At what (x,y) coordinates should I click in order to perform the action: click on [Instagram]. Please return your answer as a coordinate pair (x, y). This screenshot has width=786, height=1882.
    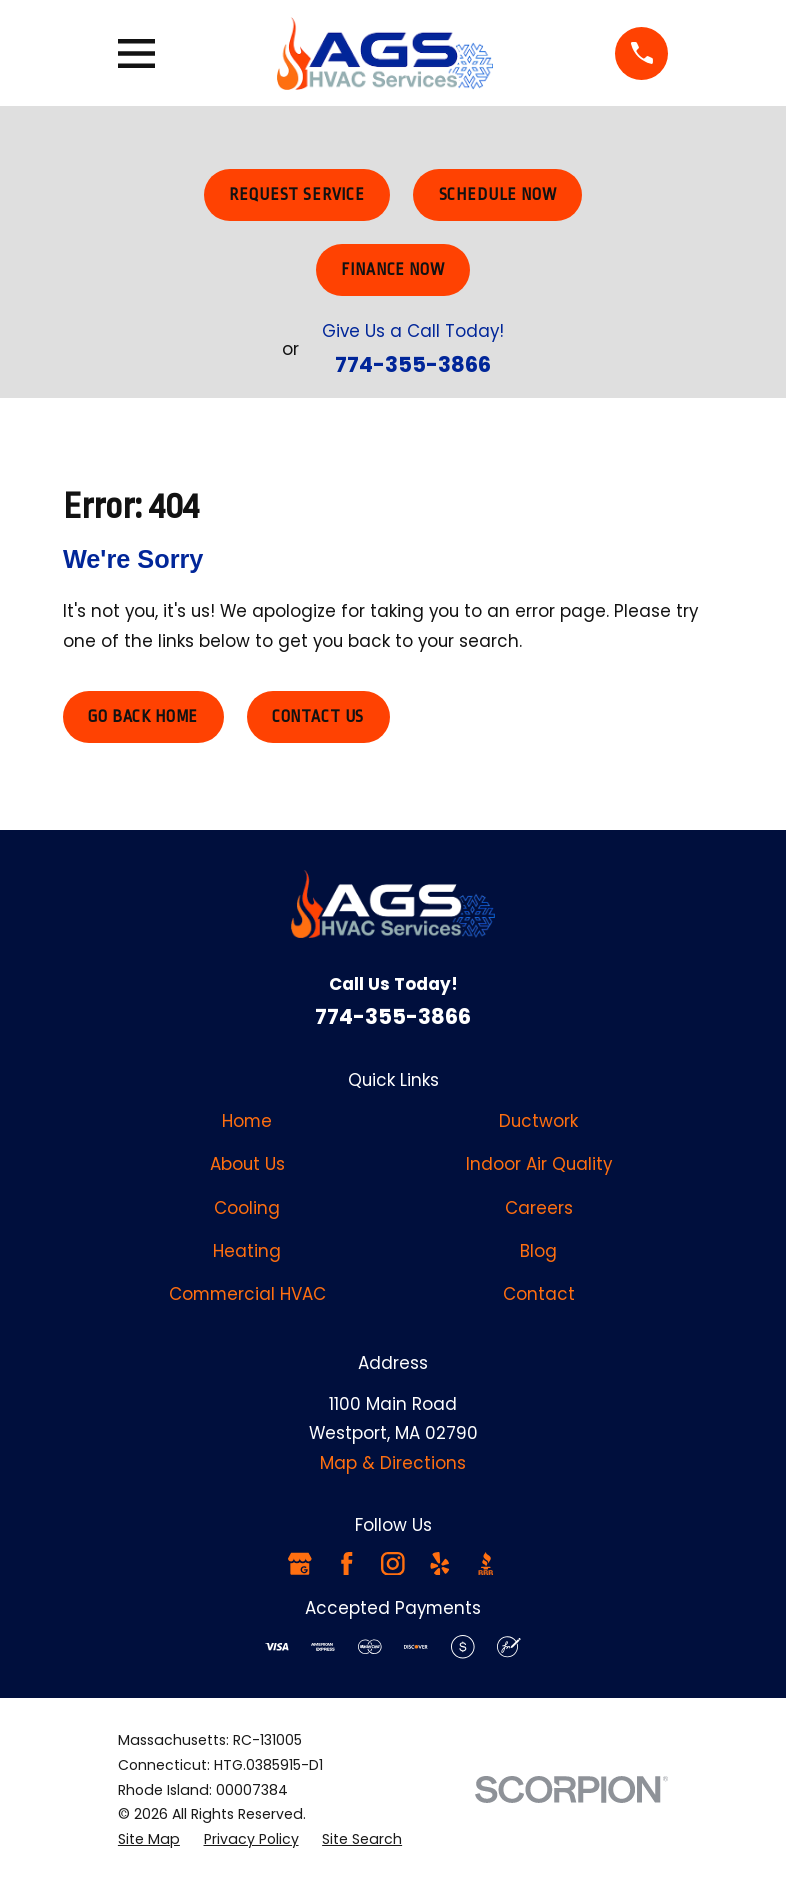
    Looking at the image, I should click on (393, 1564).